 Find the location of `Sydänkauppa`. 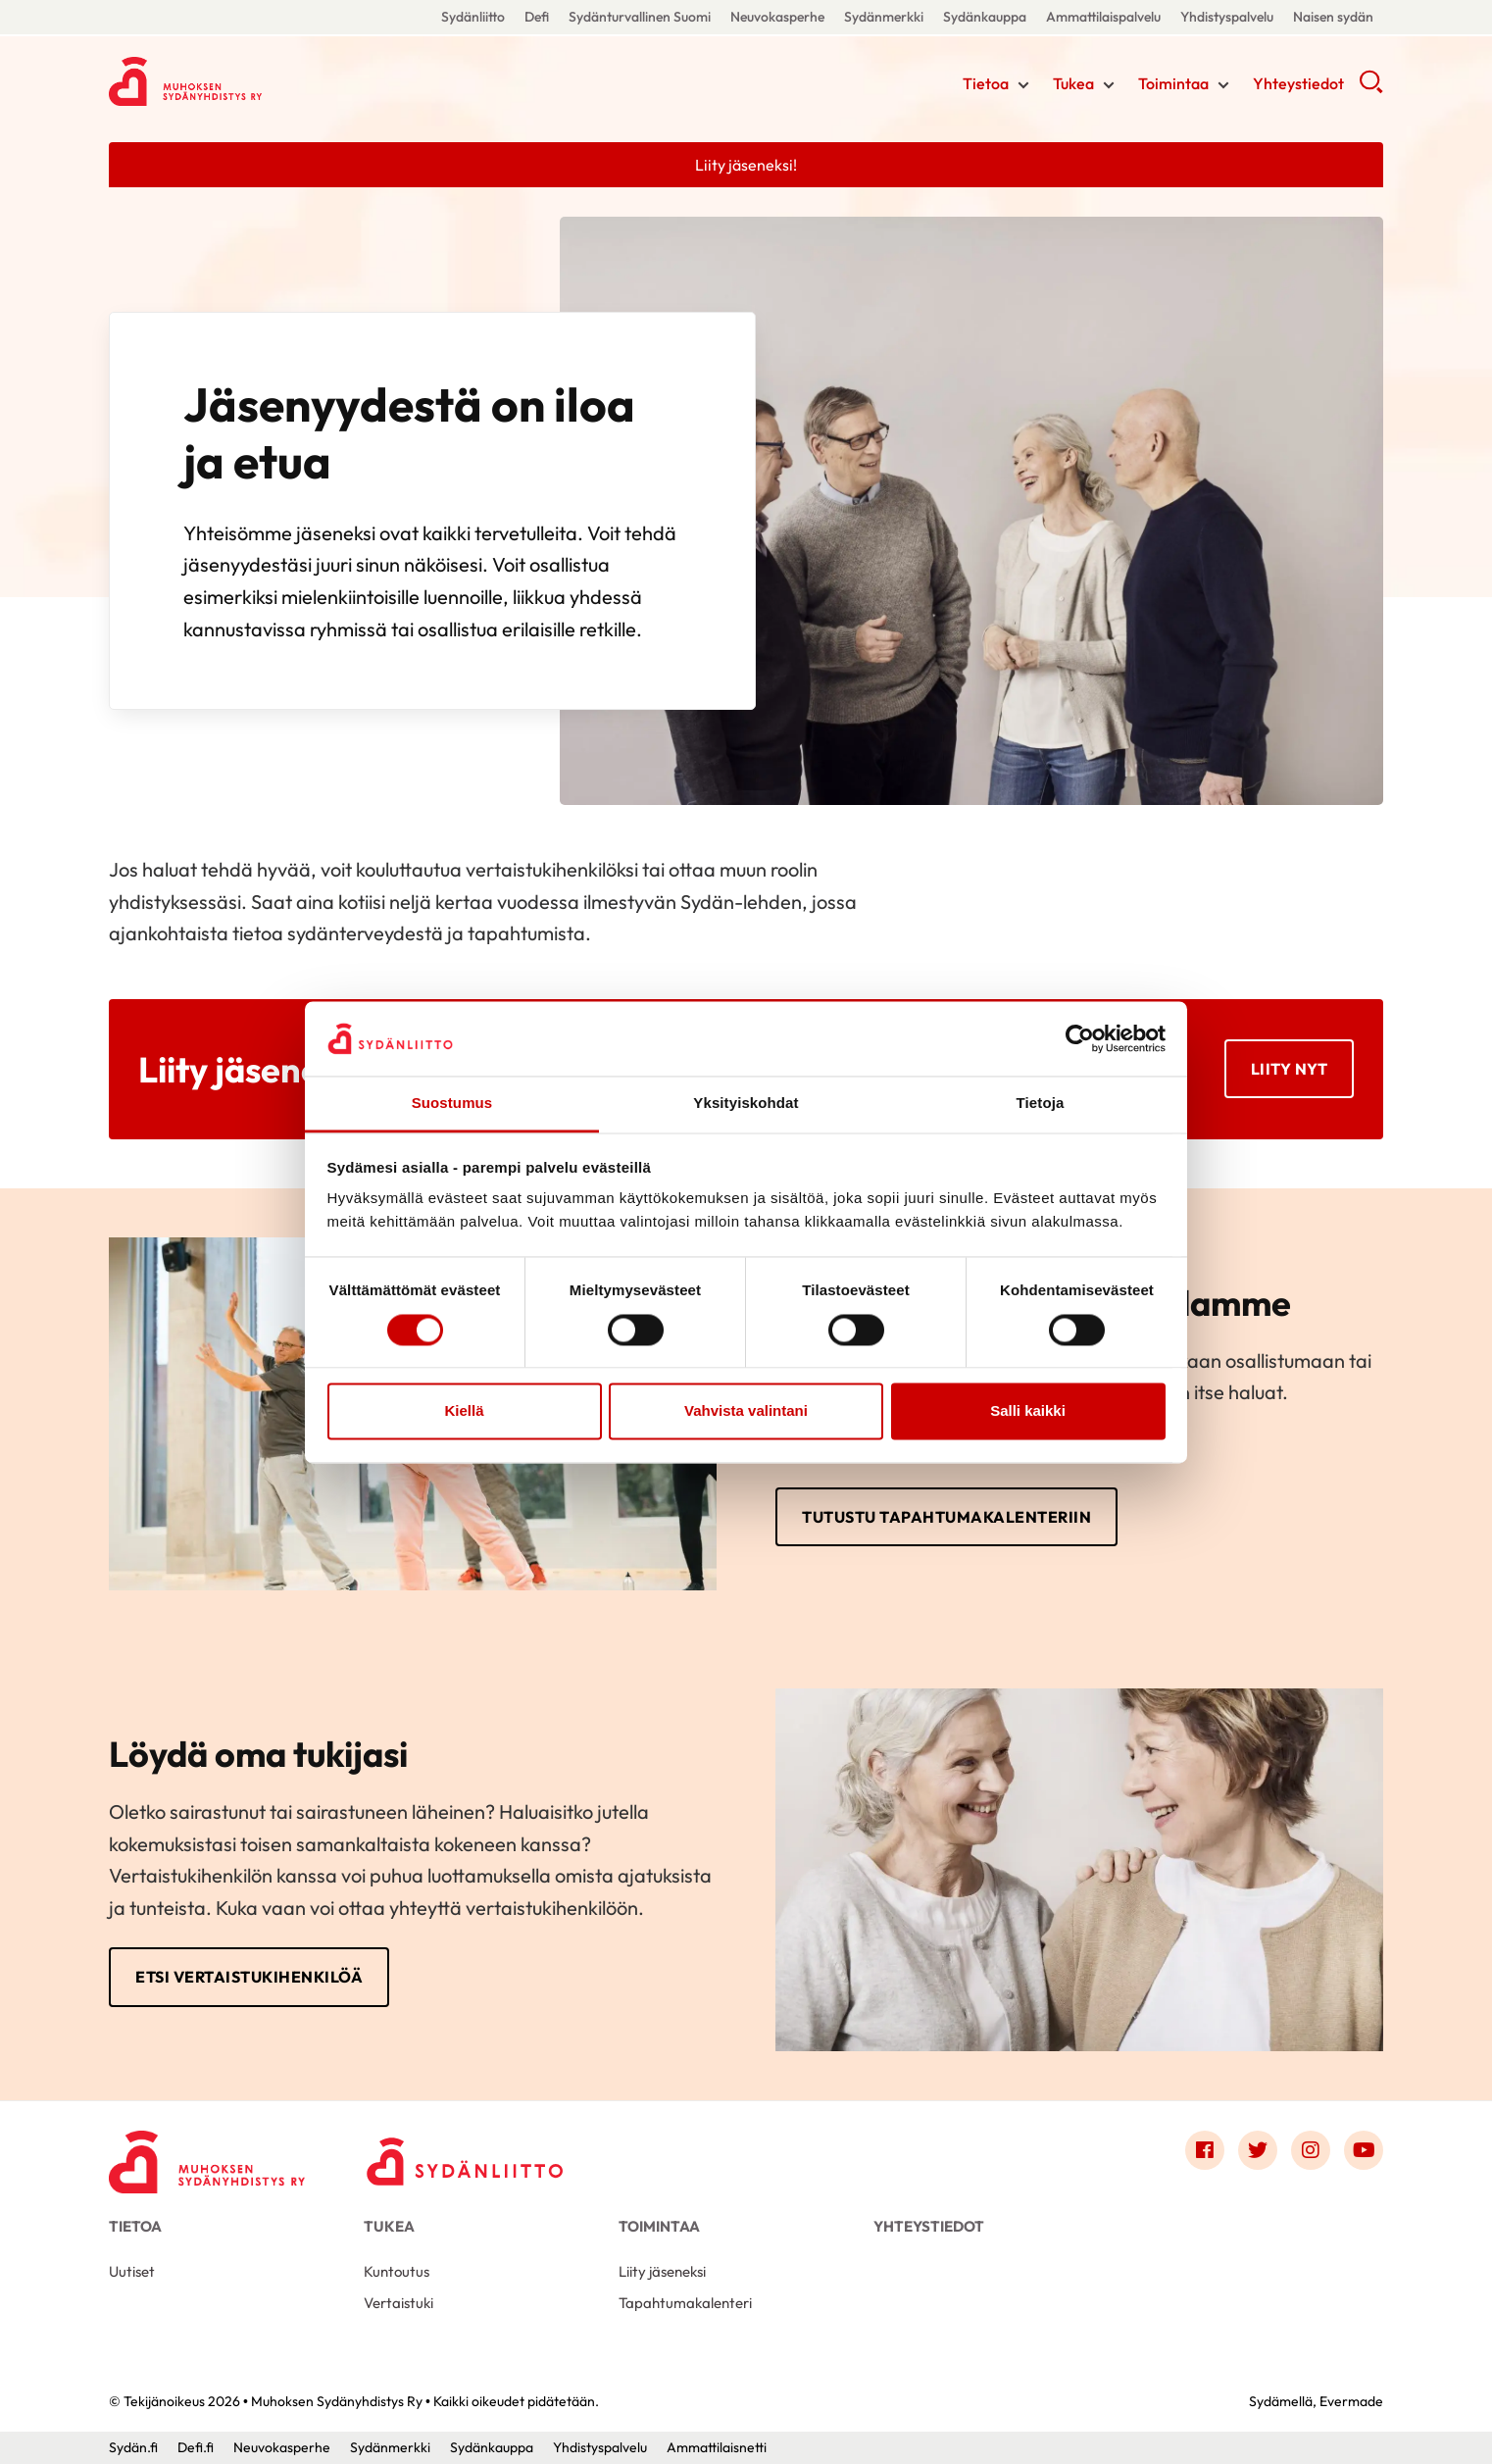

Sydänkauppa is located at coordinates (984, 16).